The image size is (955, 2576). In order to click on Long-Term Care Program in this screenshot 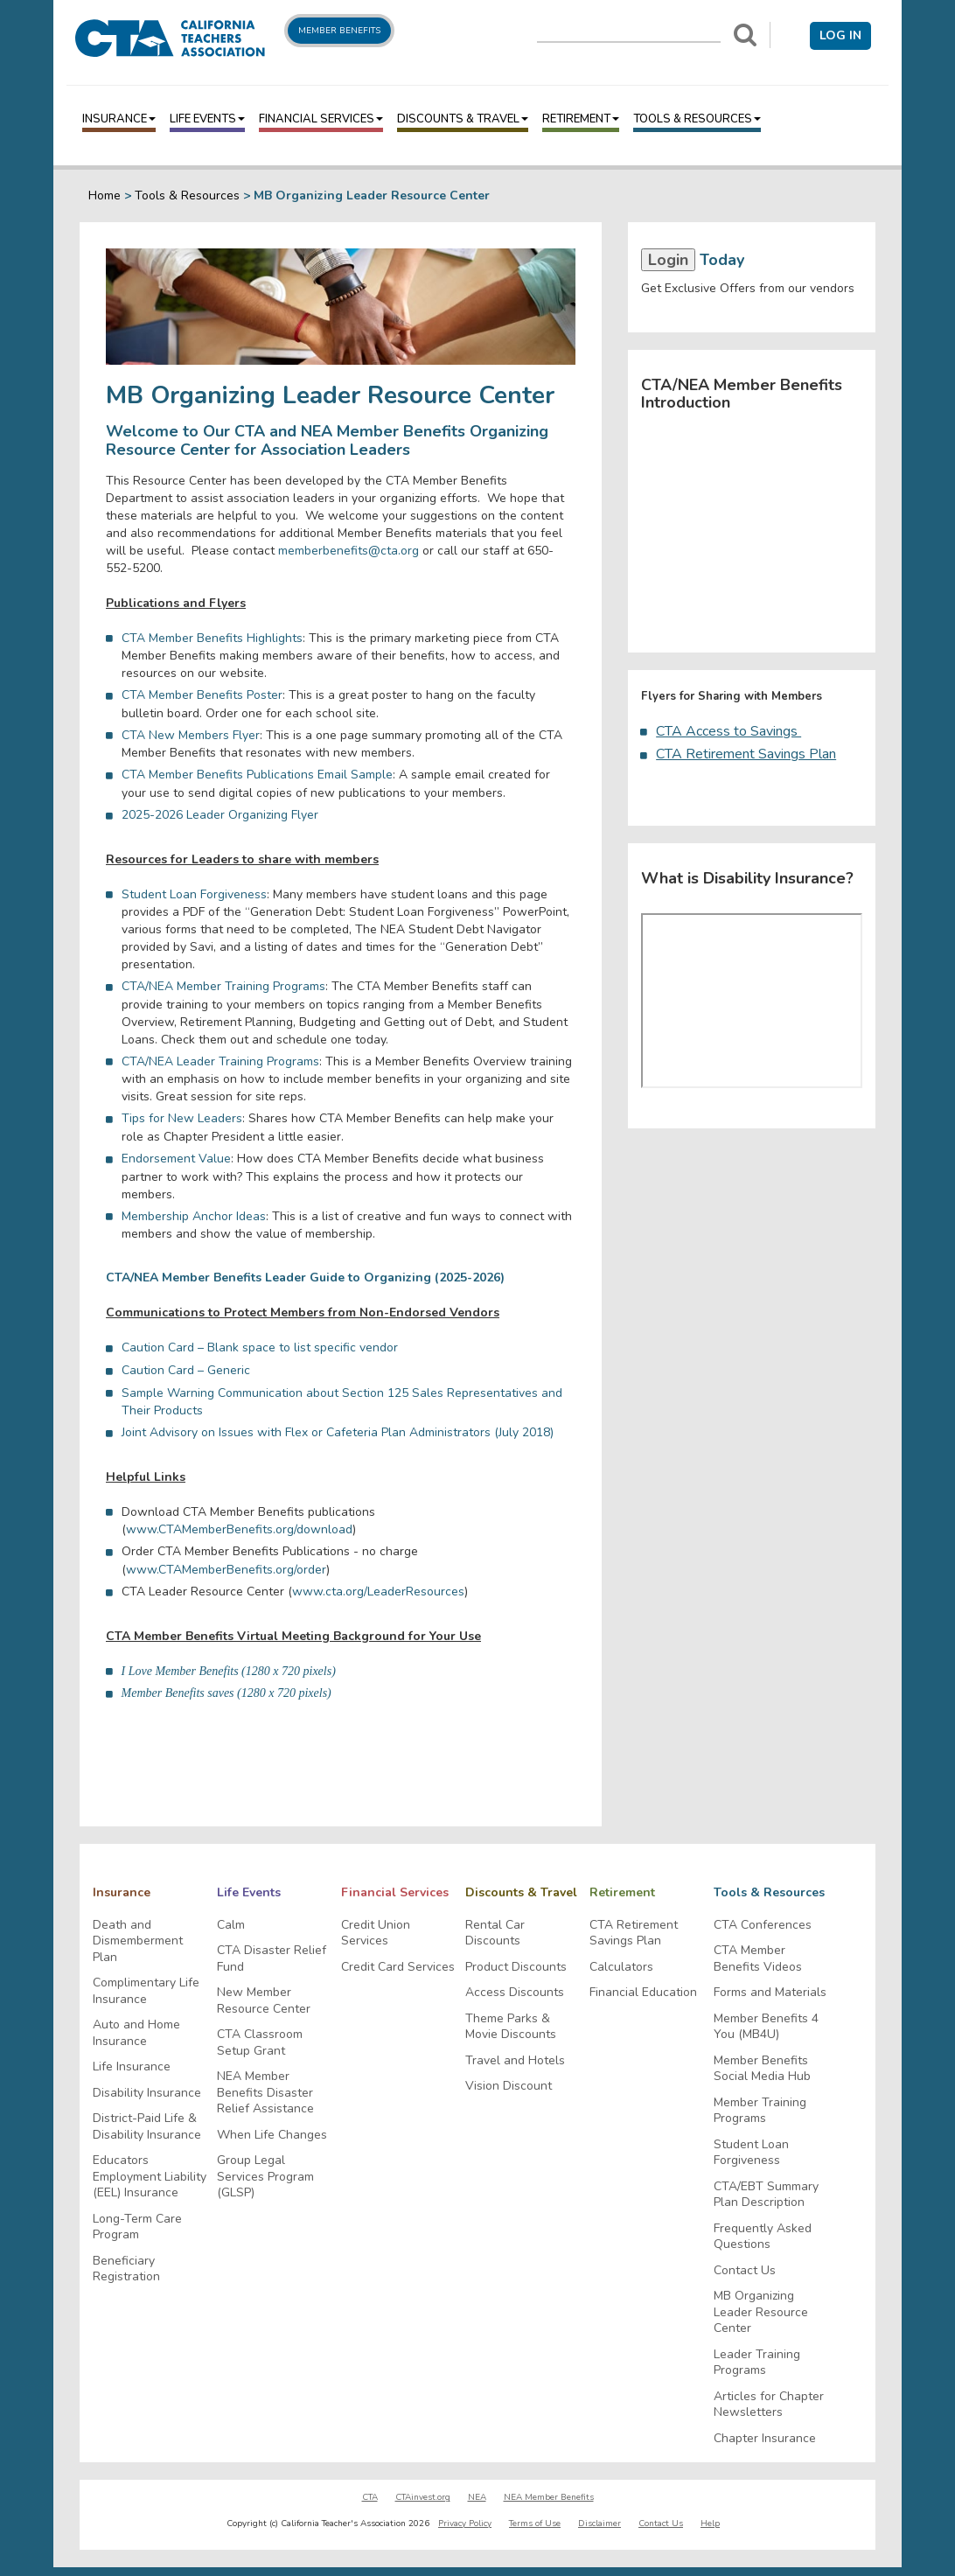, I will do `click(137, 2227)`.